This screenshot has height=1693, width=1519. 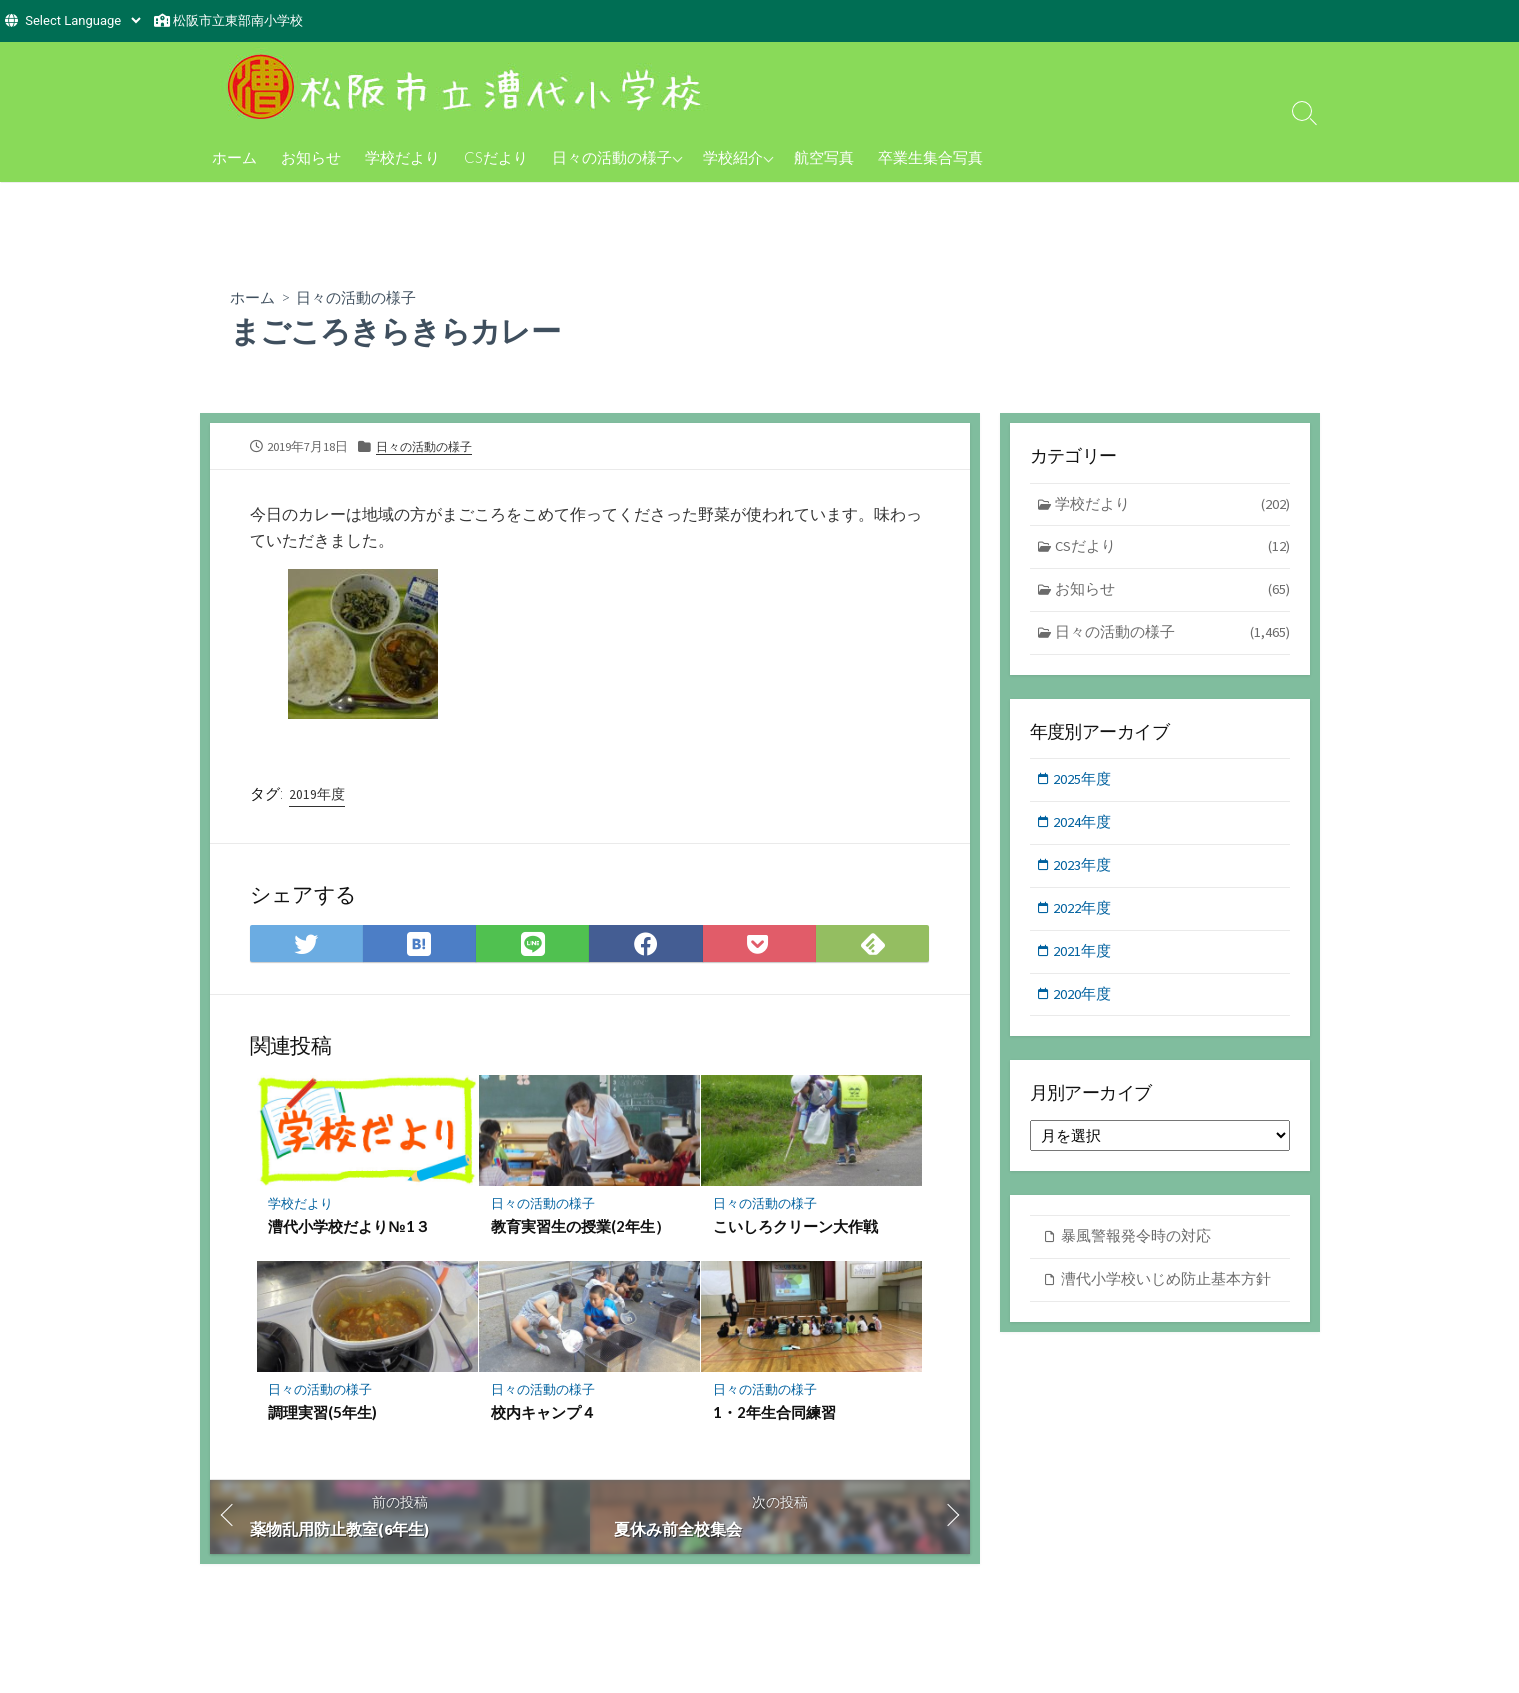 I want to click on 漕代小学校だより№1３, so click(x=349, y=1229).